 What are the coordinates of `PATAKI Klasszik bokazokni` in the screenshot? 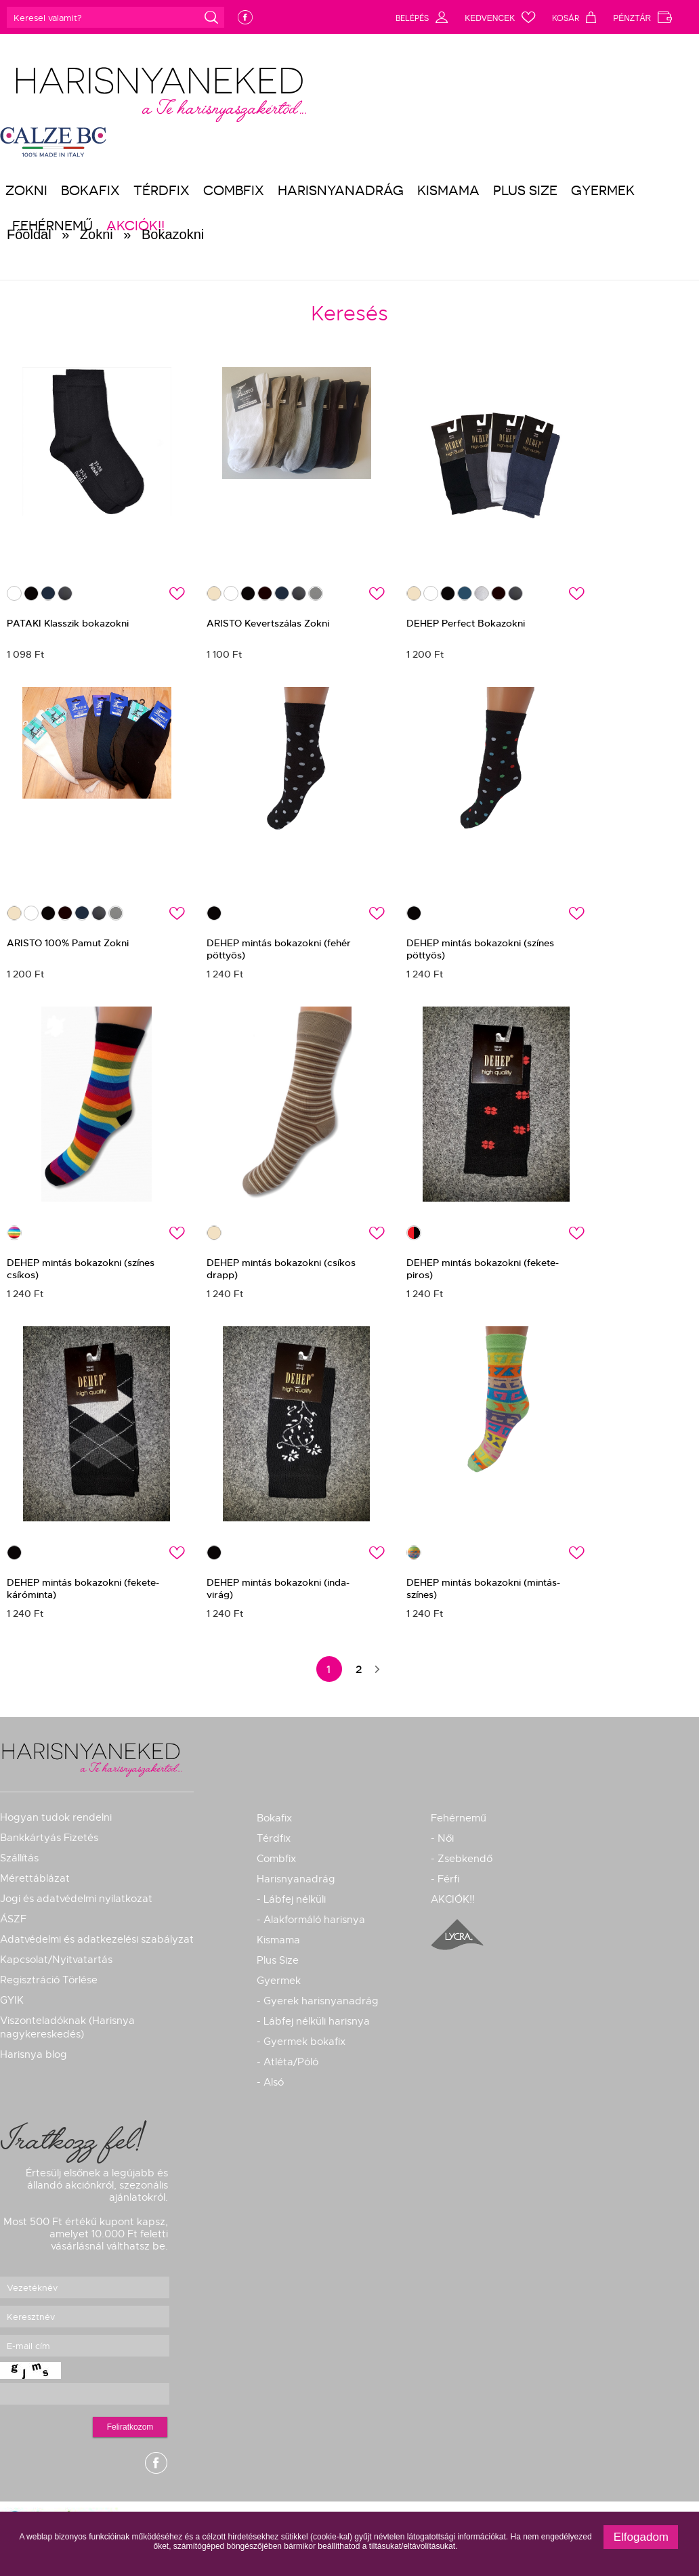 It's located at (68, 623).